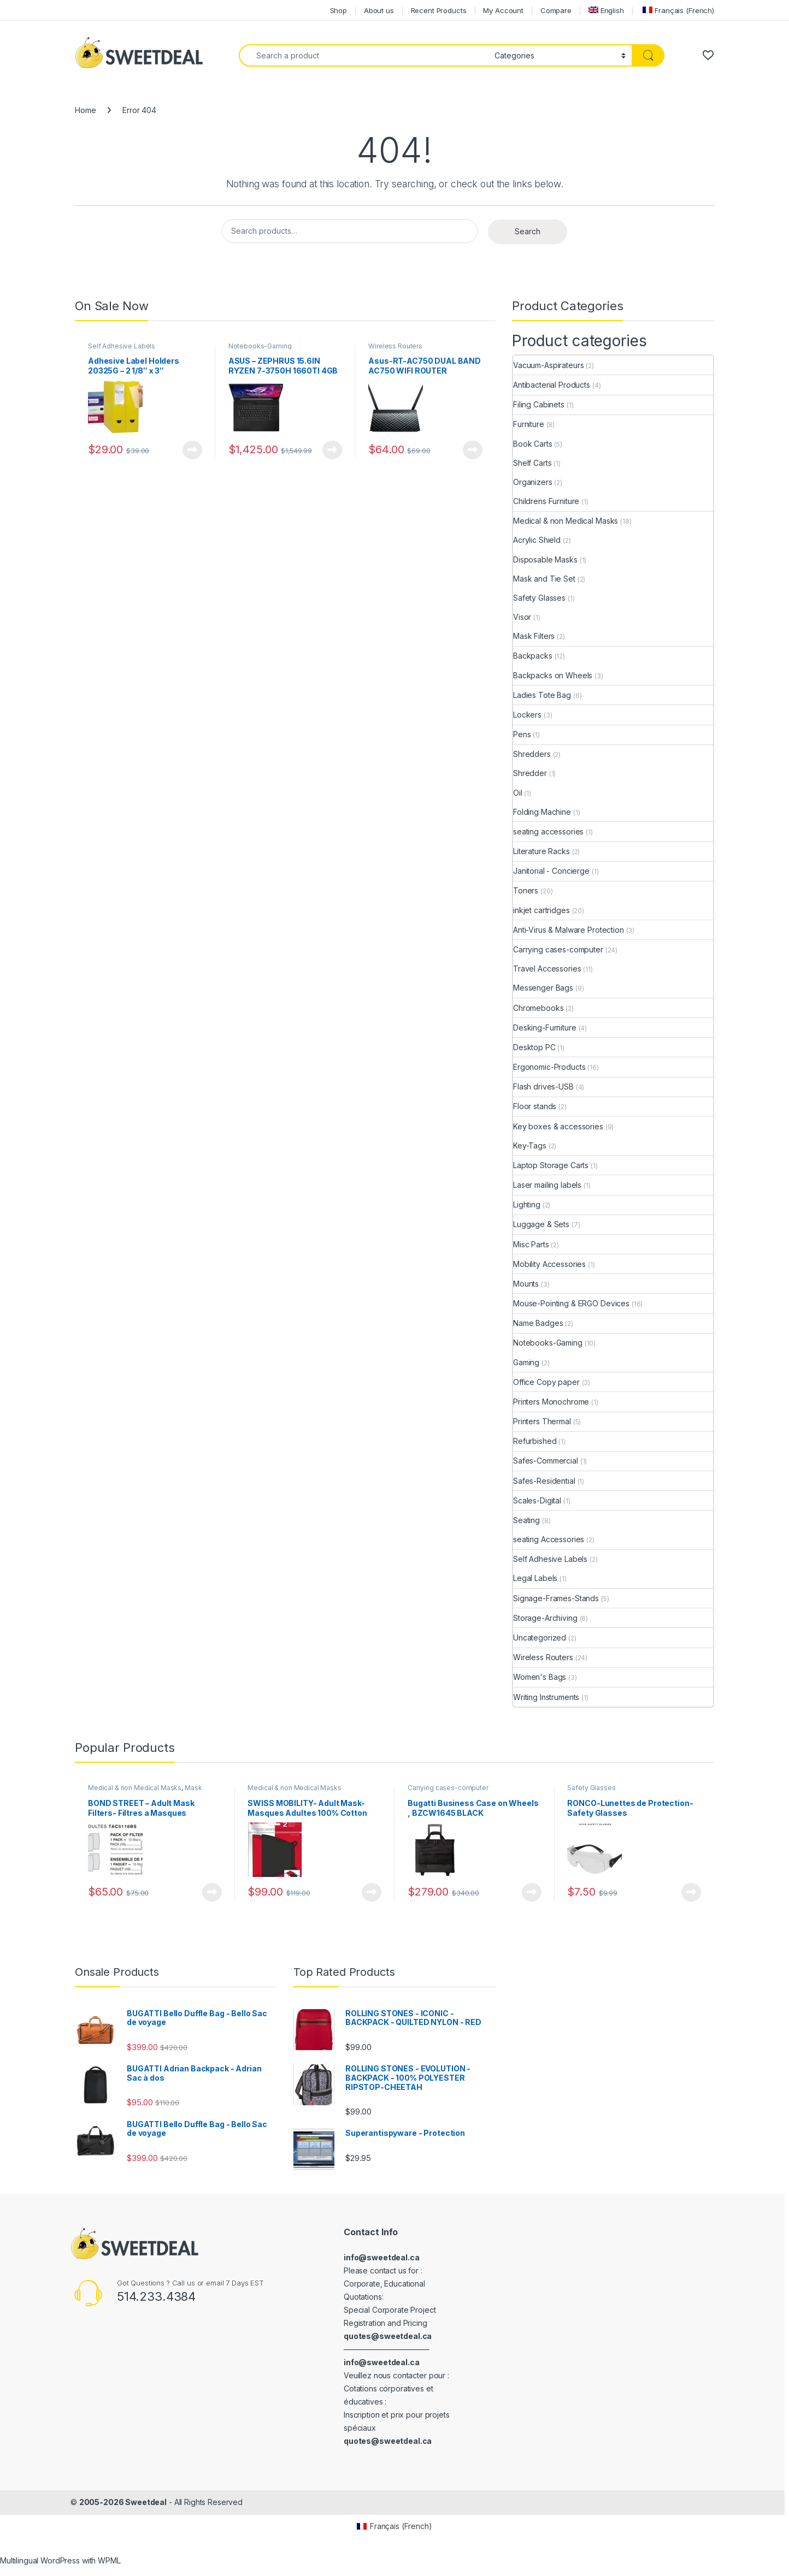 The height and width of the screenshot is (2576, 789). Describe the element at coordinates (532, 655) in the screenshot. I see `Backpacks` at that location.